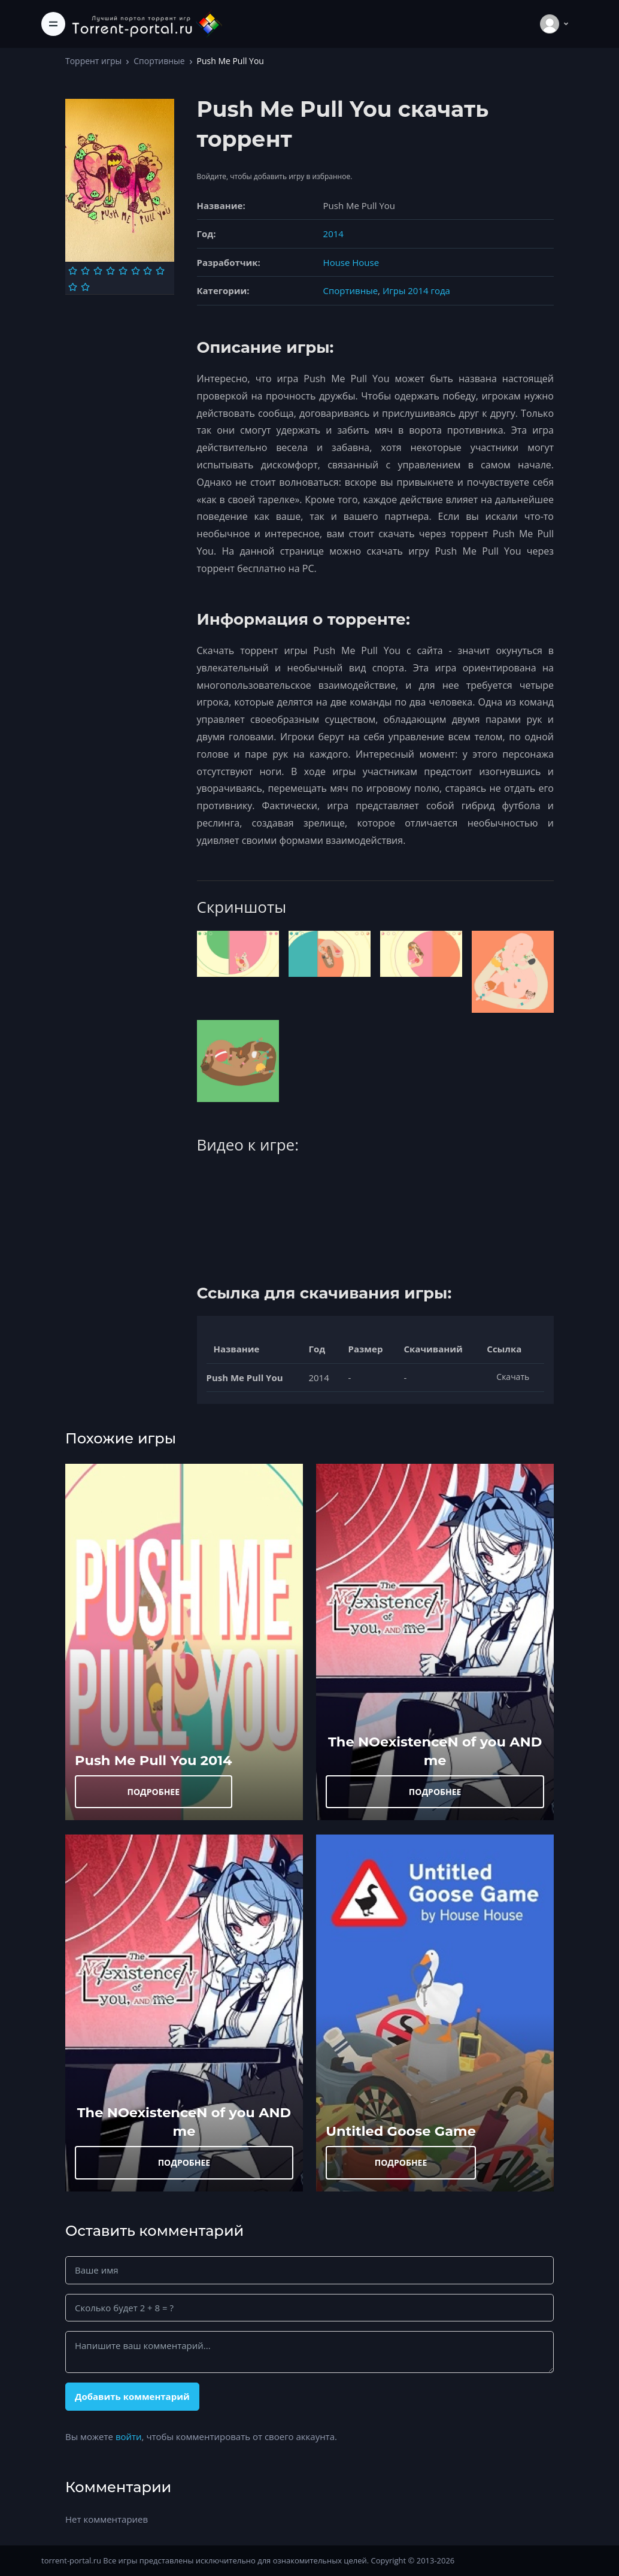 This screenshot has width=619, height=2576. What do you see at coordinates (153, 1791) in the screenshot?
I see `ПОДРОБНЕЕ` at bounding box center [153, 1791].